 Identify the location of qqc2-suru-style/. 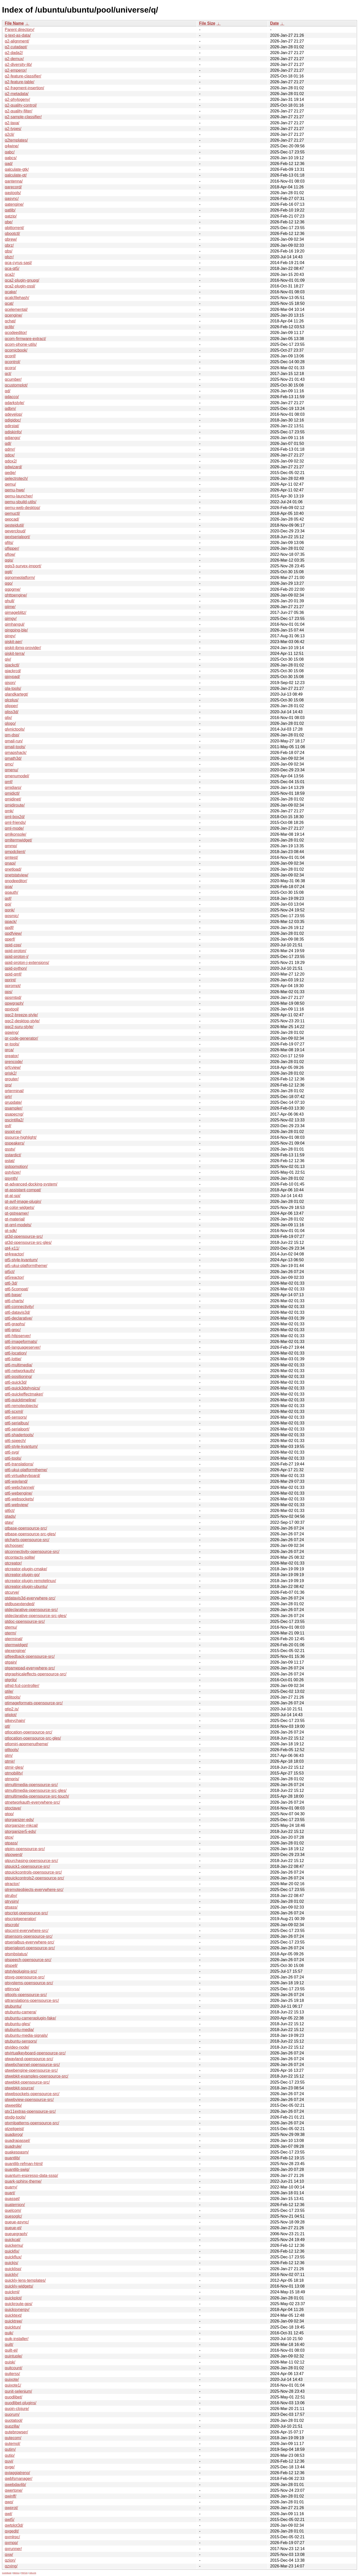
(19, 1027).